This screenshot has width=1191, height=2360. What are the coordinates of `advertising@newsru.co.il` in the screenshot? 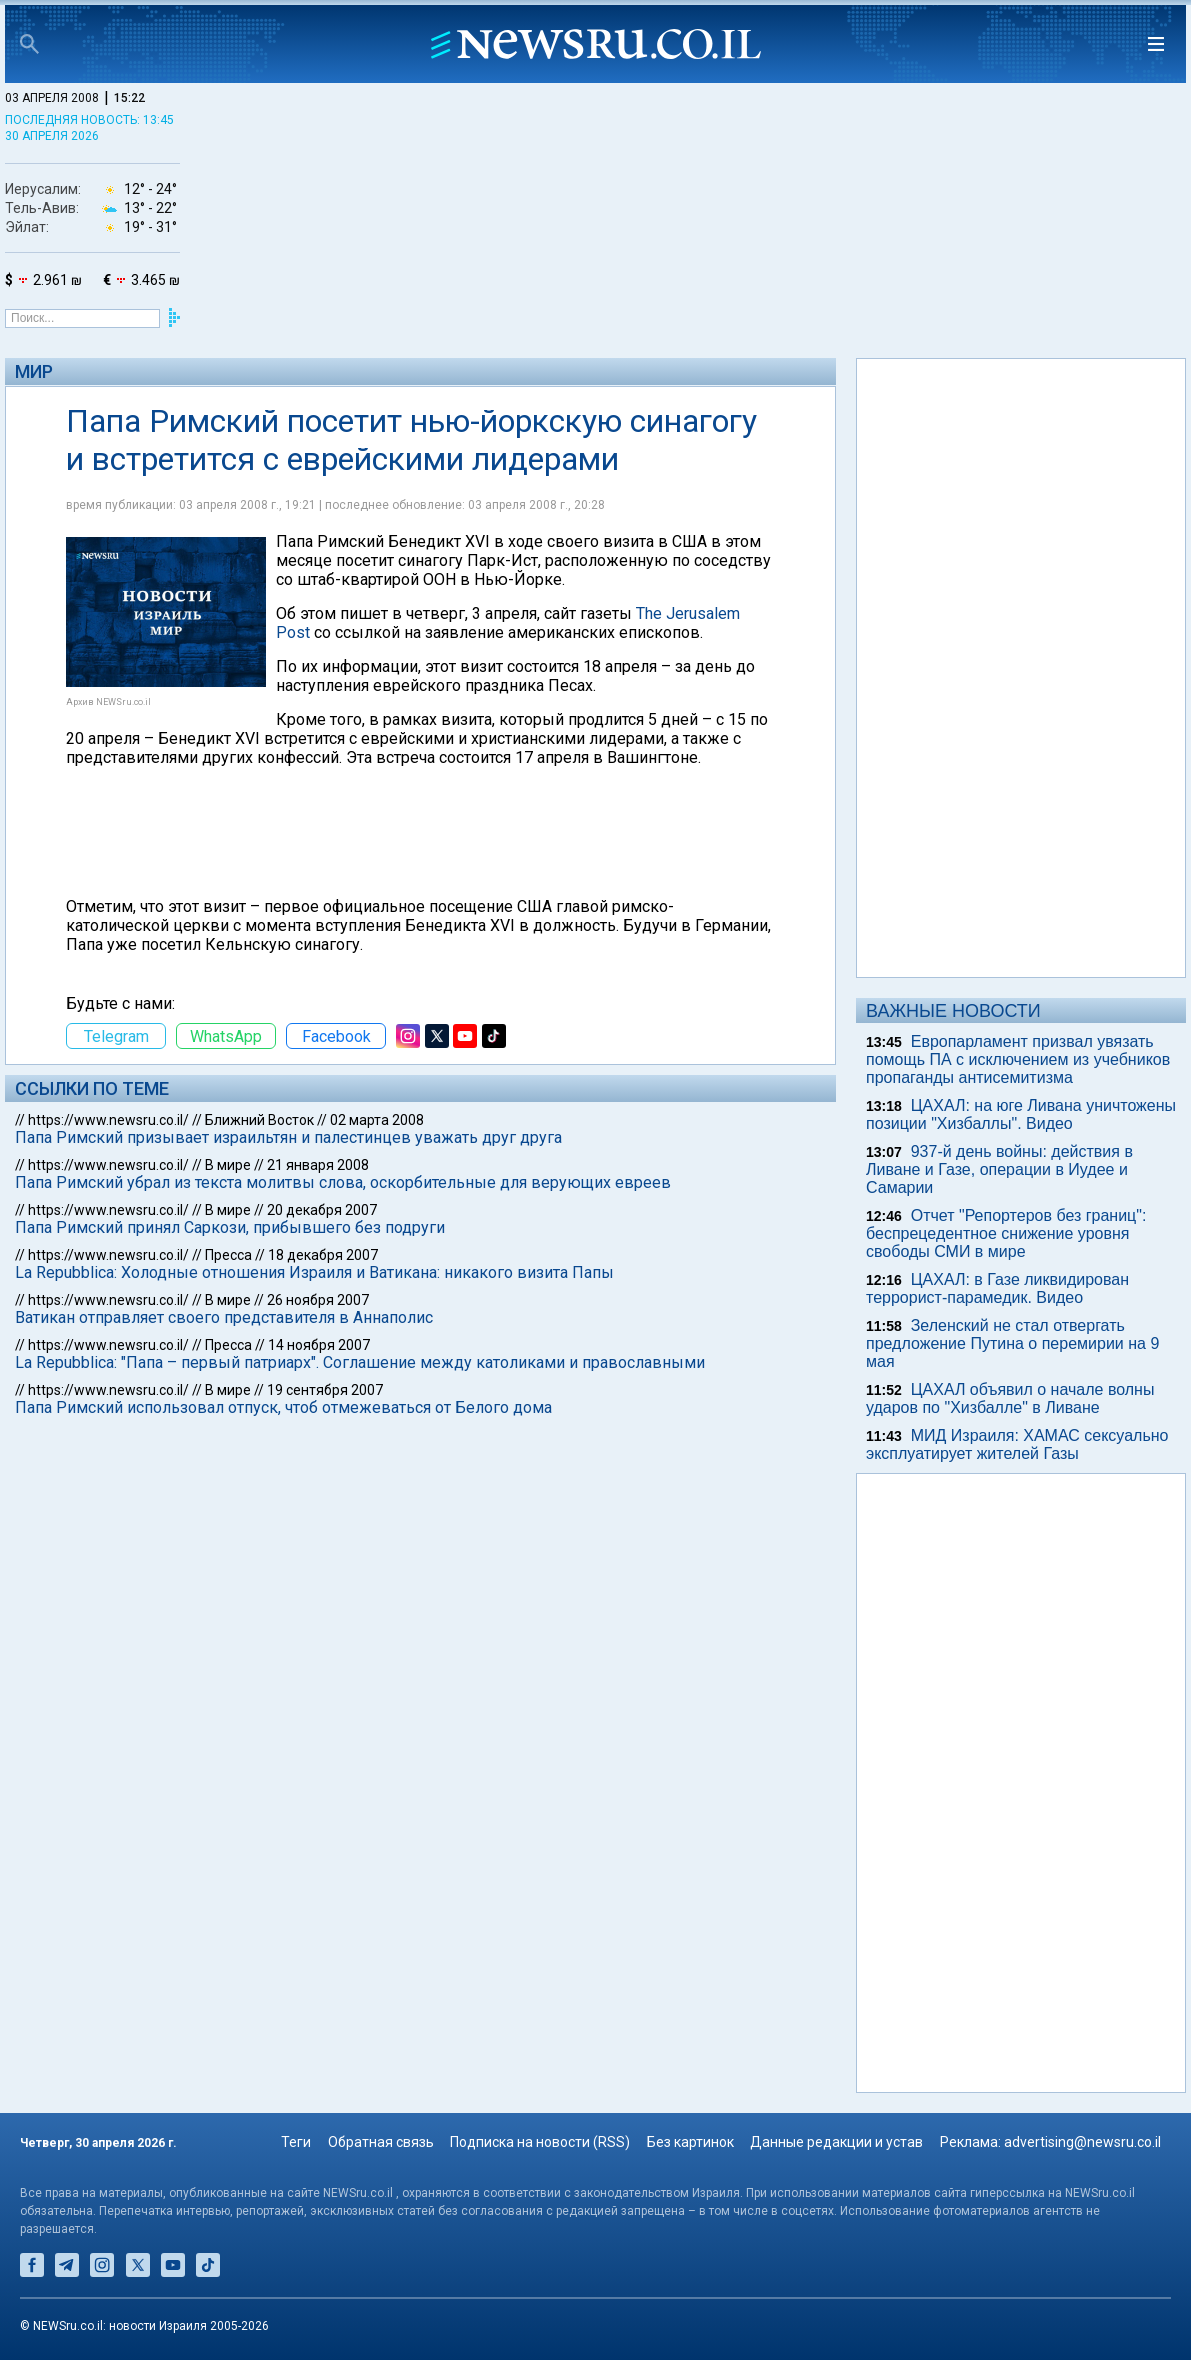 It's located at (1082, 2142).